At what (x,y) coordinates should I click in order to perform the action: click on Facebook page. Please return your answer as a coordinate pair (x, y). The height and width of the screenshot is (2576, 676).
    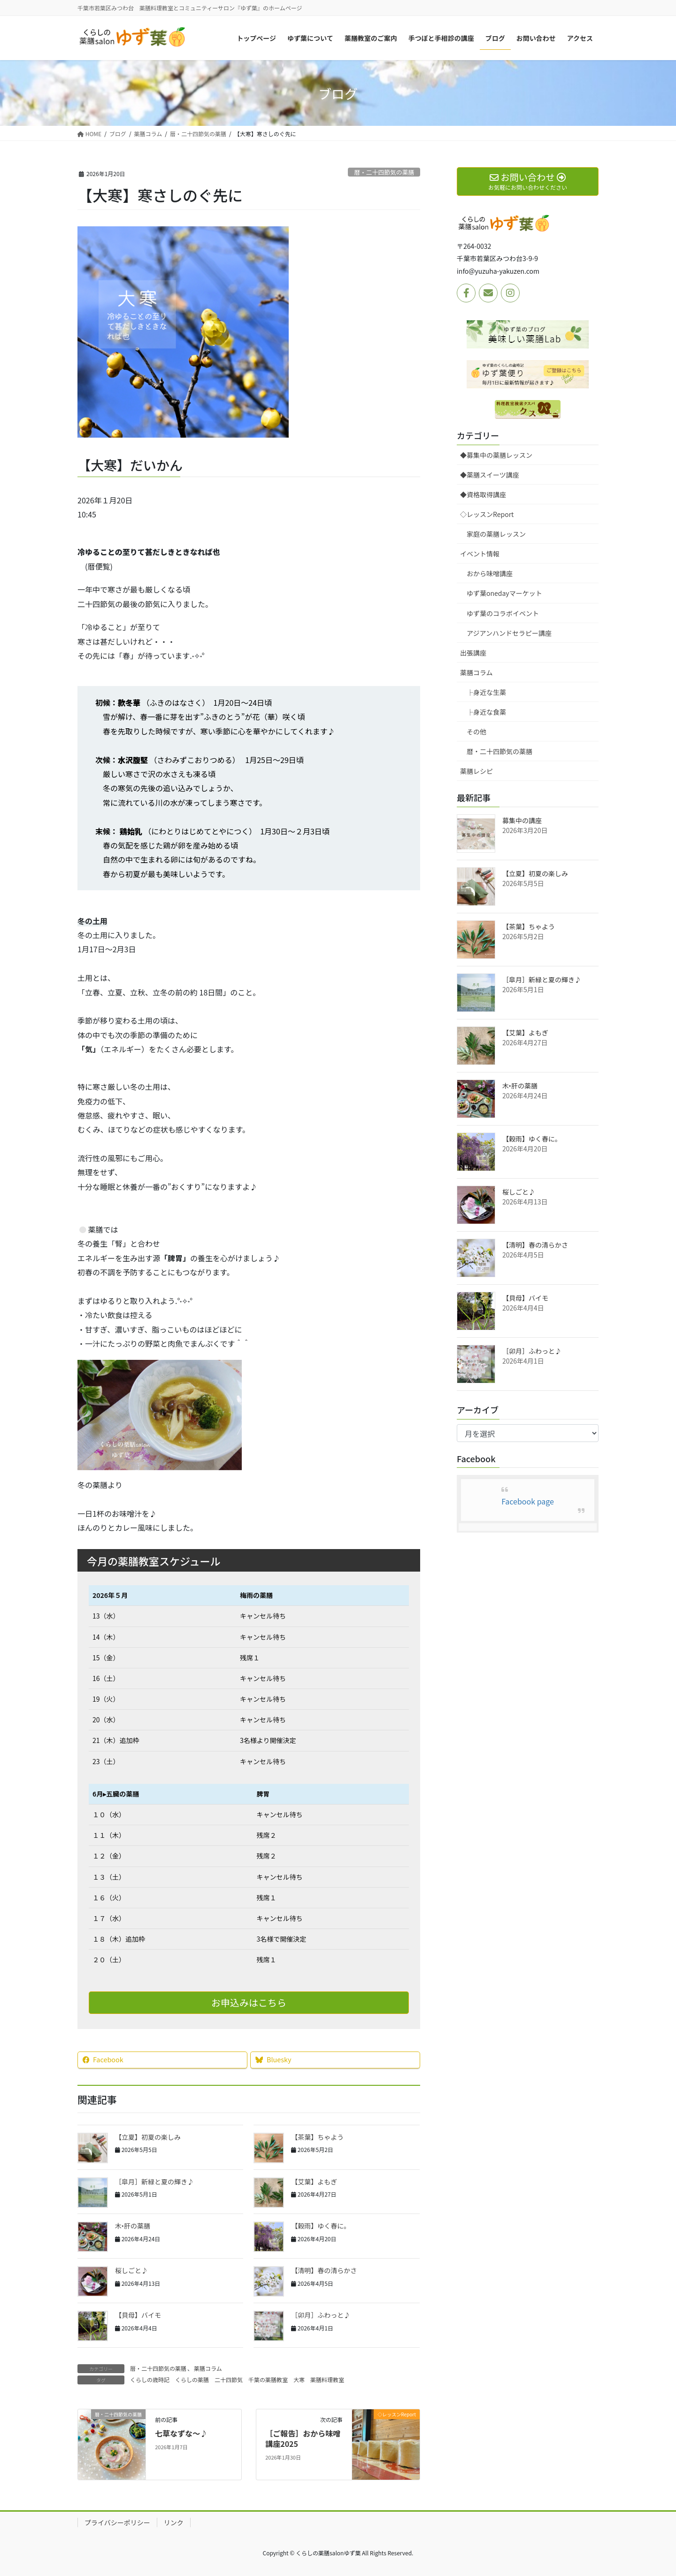
    Looking at the image, I should click on (527, 1501).